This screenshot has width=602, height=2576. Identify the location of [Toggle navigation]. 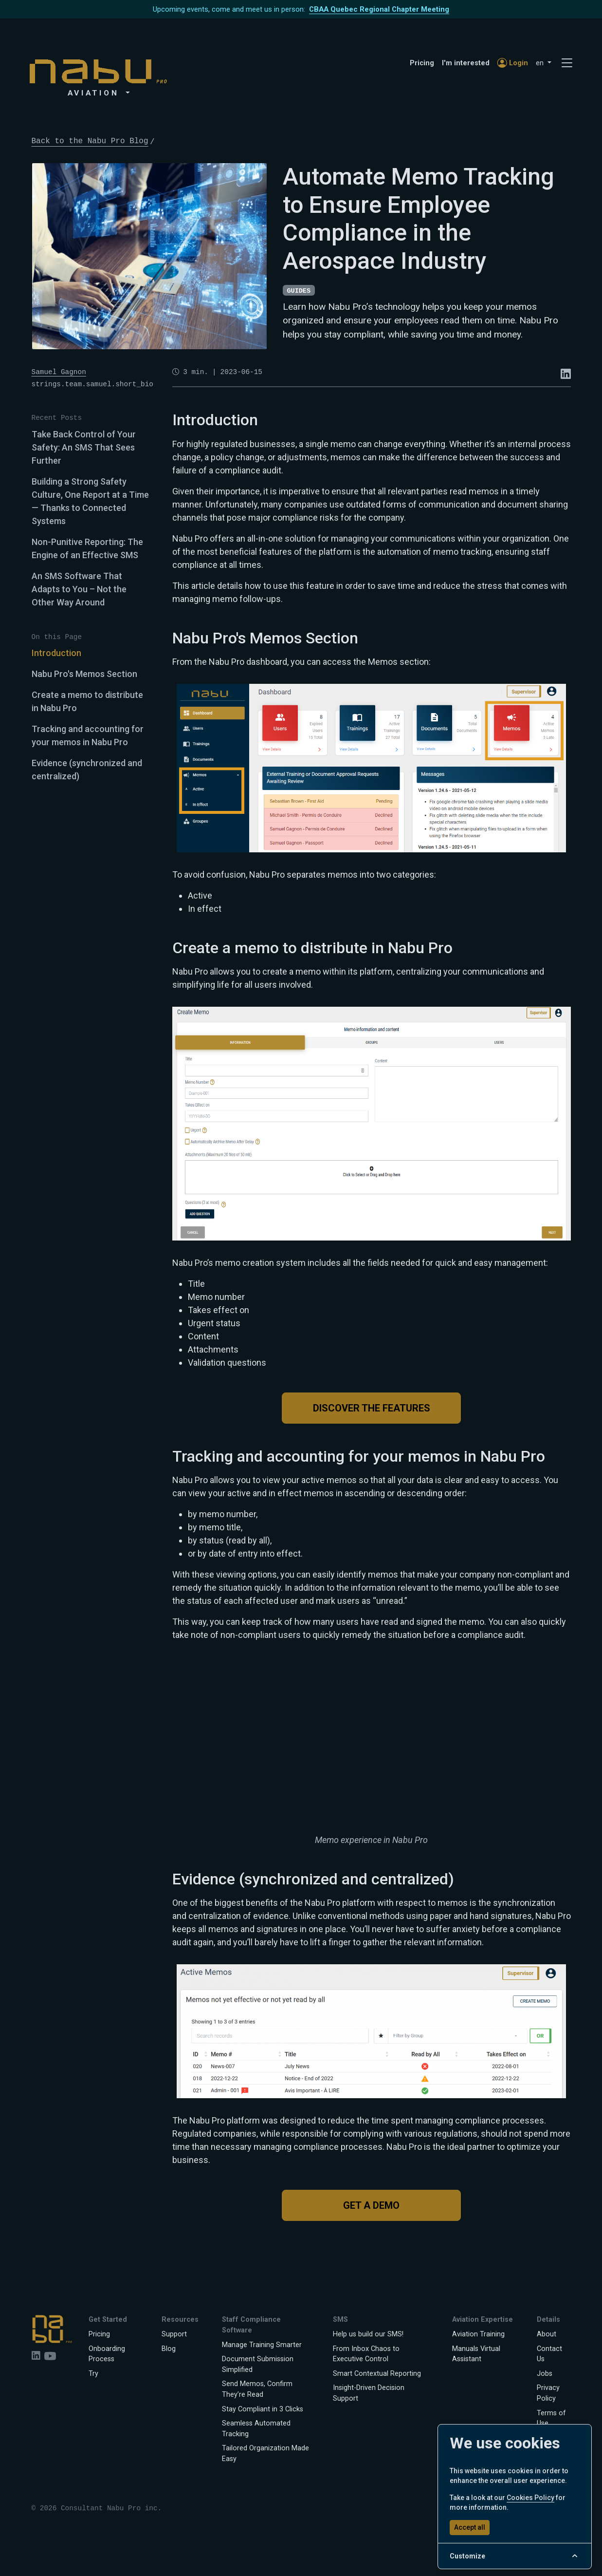
(567, 63).